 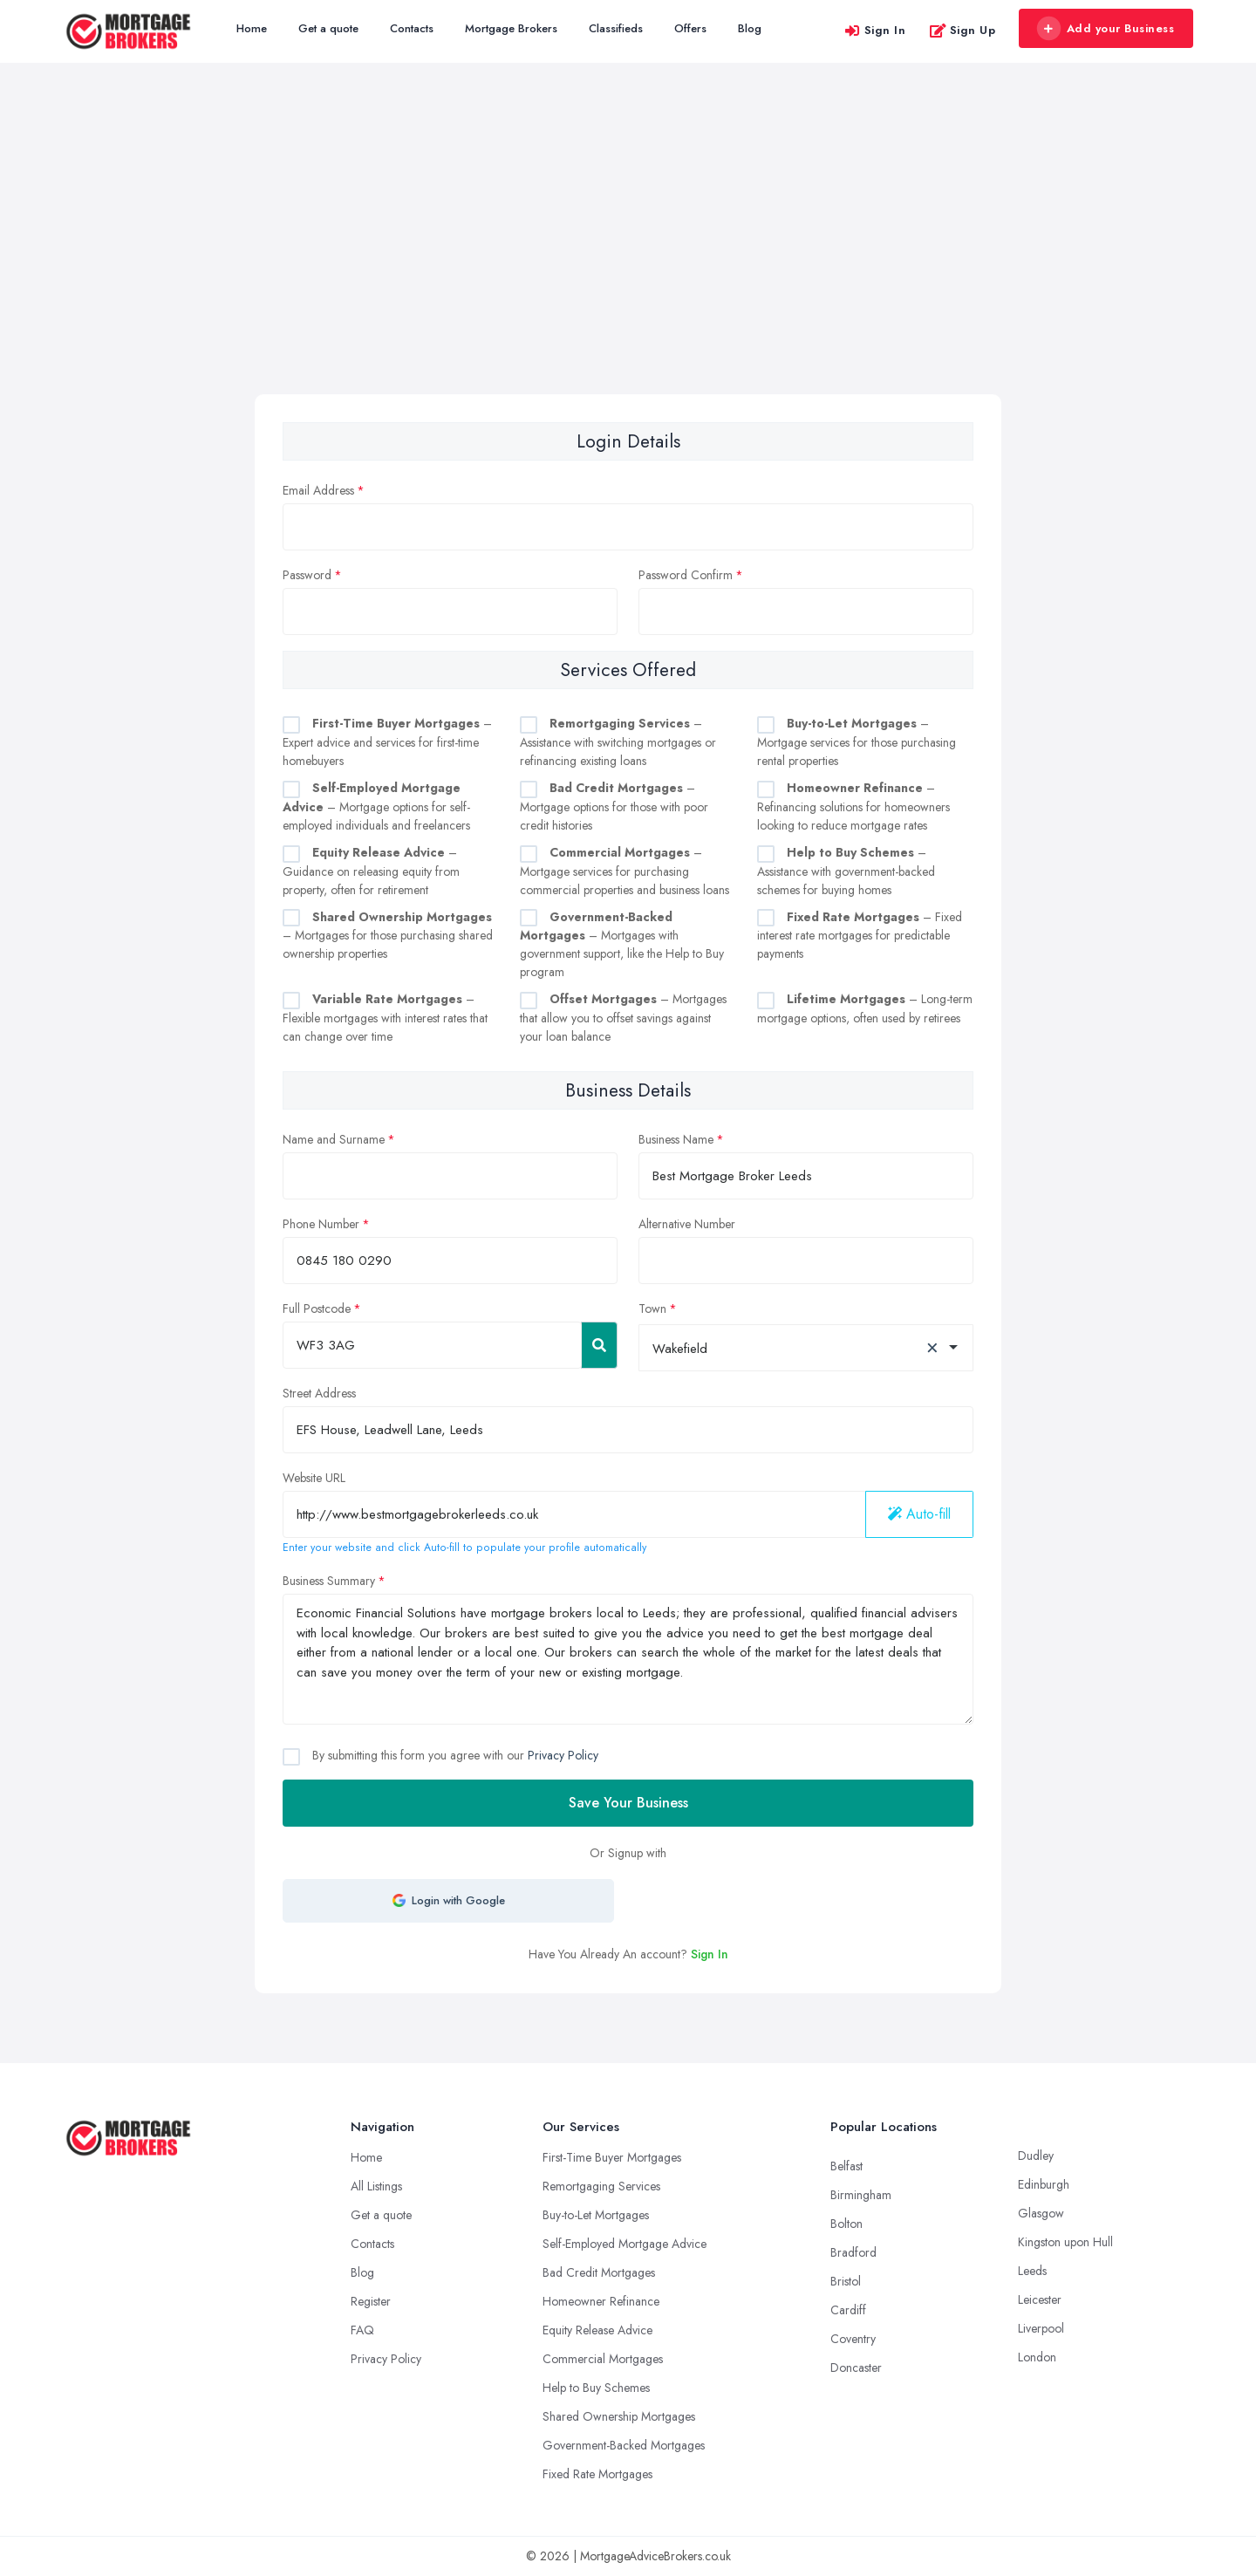 What do you see at coordinates (622, 944) in the screenshot?
I see `– Mortgages with government support, like the Help to Buy program` at bounding box center [622, 944].